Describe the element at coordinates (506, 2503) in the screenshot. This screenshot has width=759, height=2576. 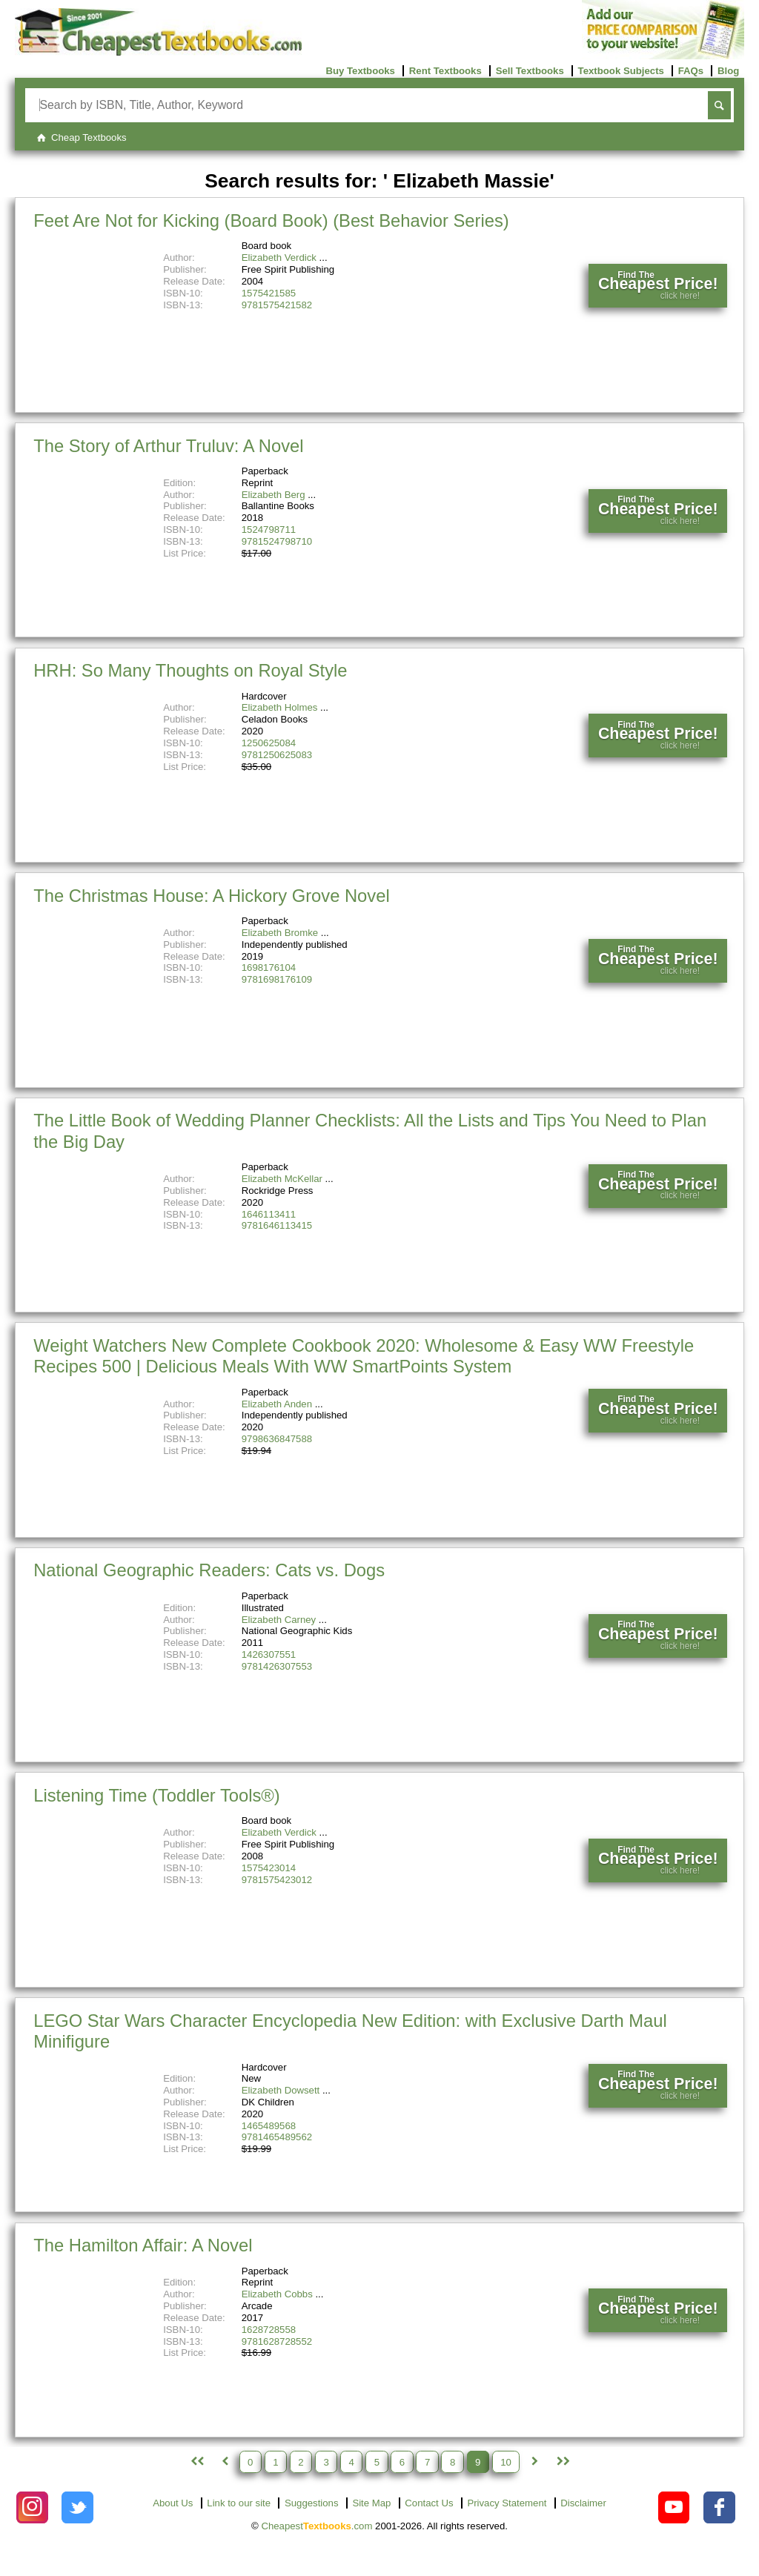
I see `Privacy Statement` at that location.